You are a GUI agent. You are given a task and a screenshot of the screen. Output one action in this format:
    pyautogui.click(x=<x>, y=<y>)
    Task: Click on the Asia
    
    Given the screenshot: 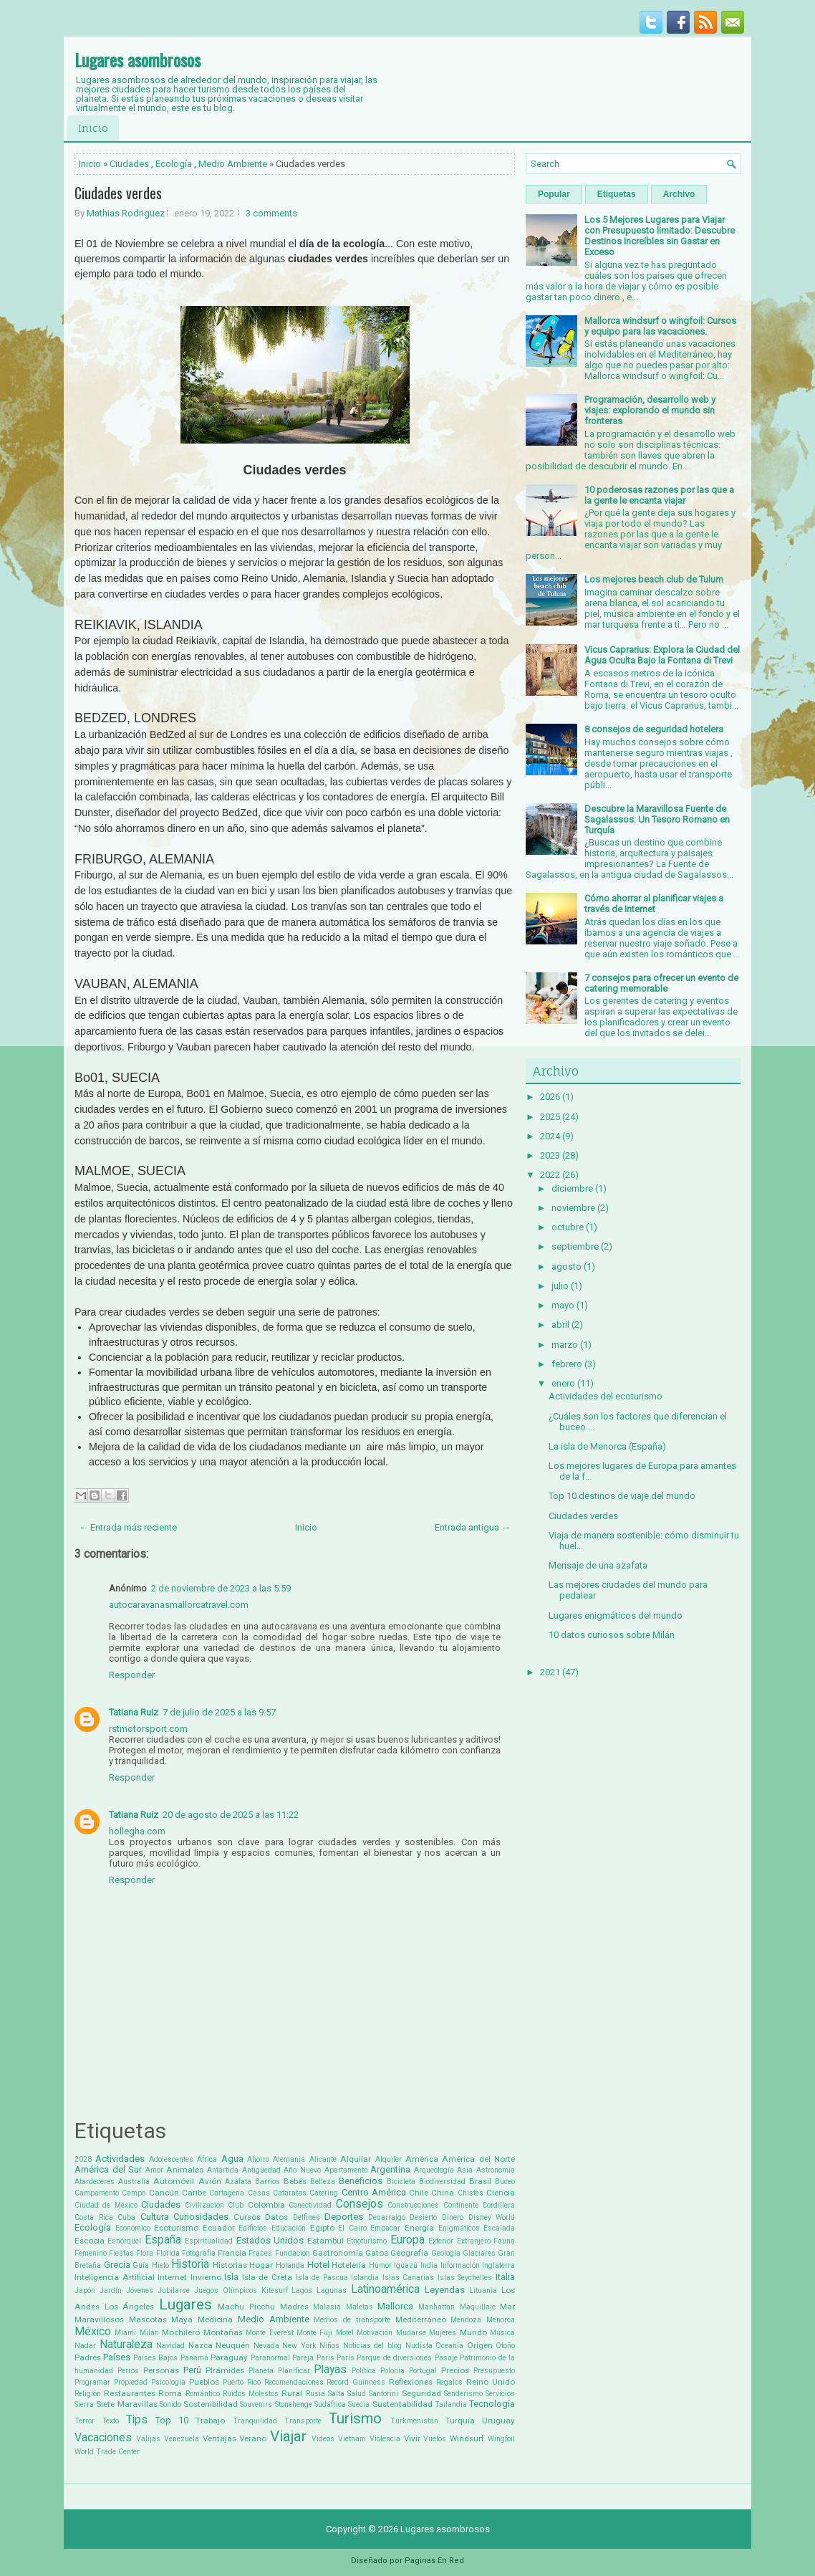 What is the action you would take?
    pyautogui.click(x=465, y=2170)
    